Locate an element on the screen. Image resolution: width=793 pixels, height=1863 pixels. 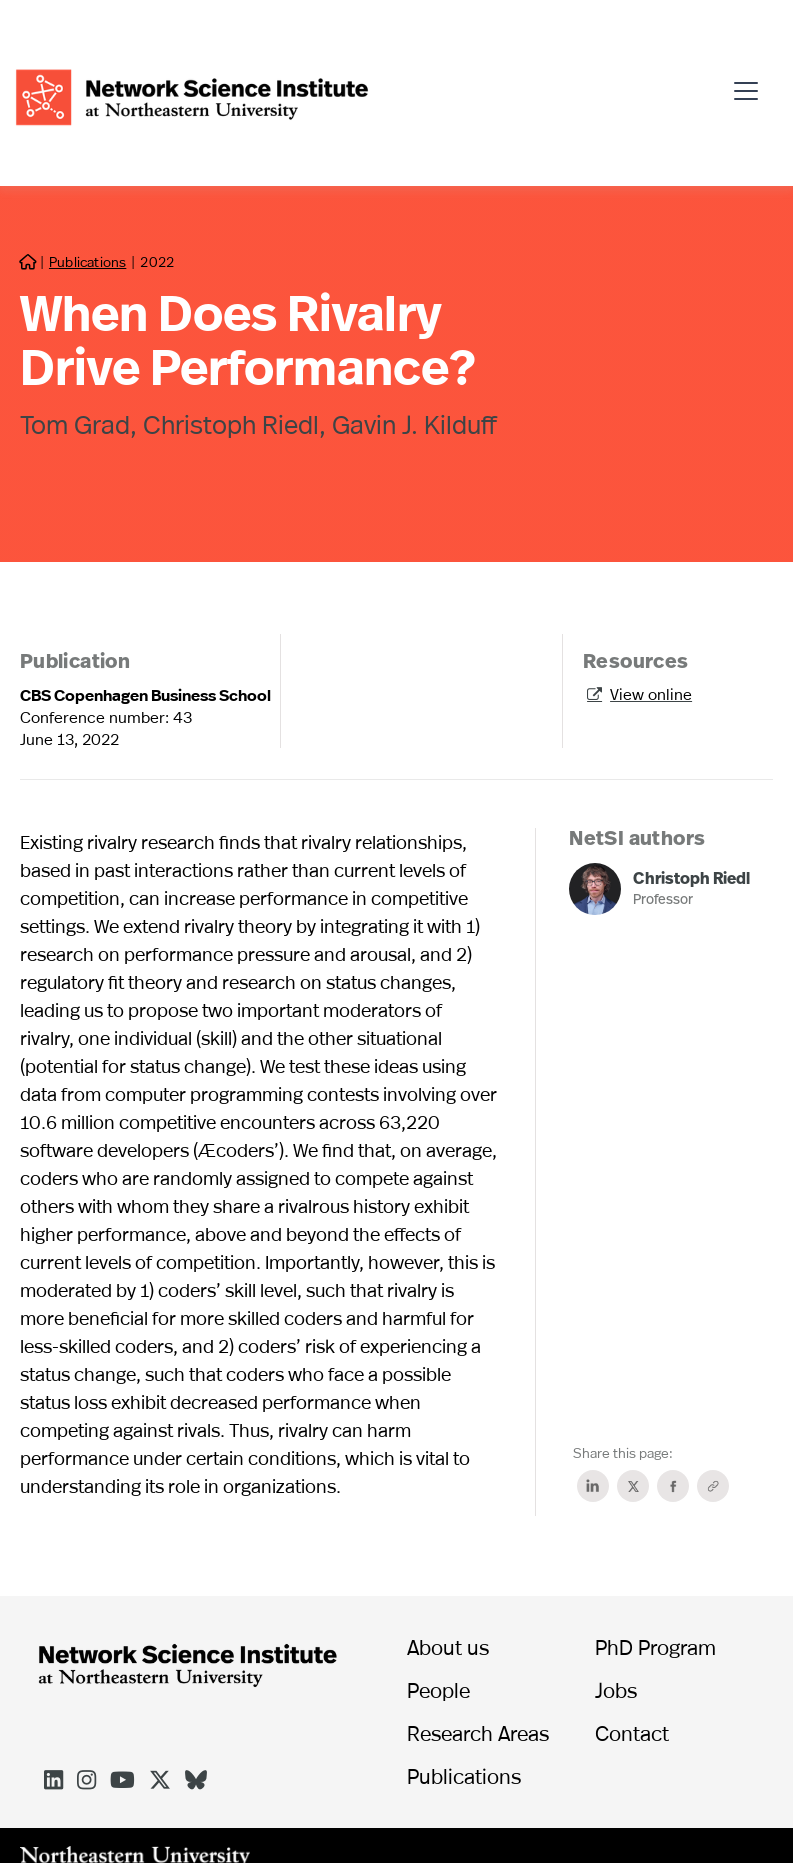
[home] is located at coordinates (192, 94).